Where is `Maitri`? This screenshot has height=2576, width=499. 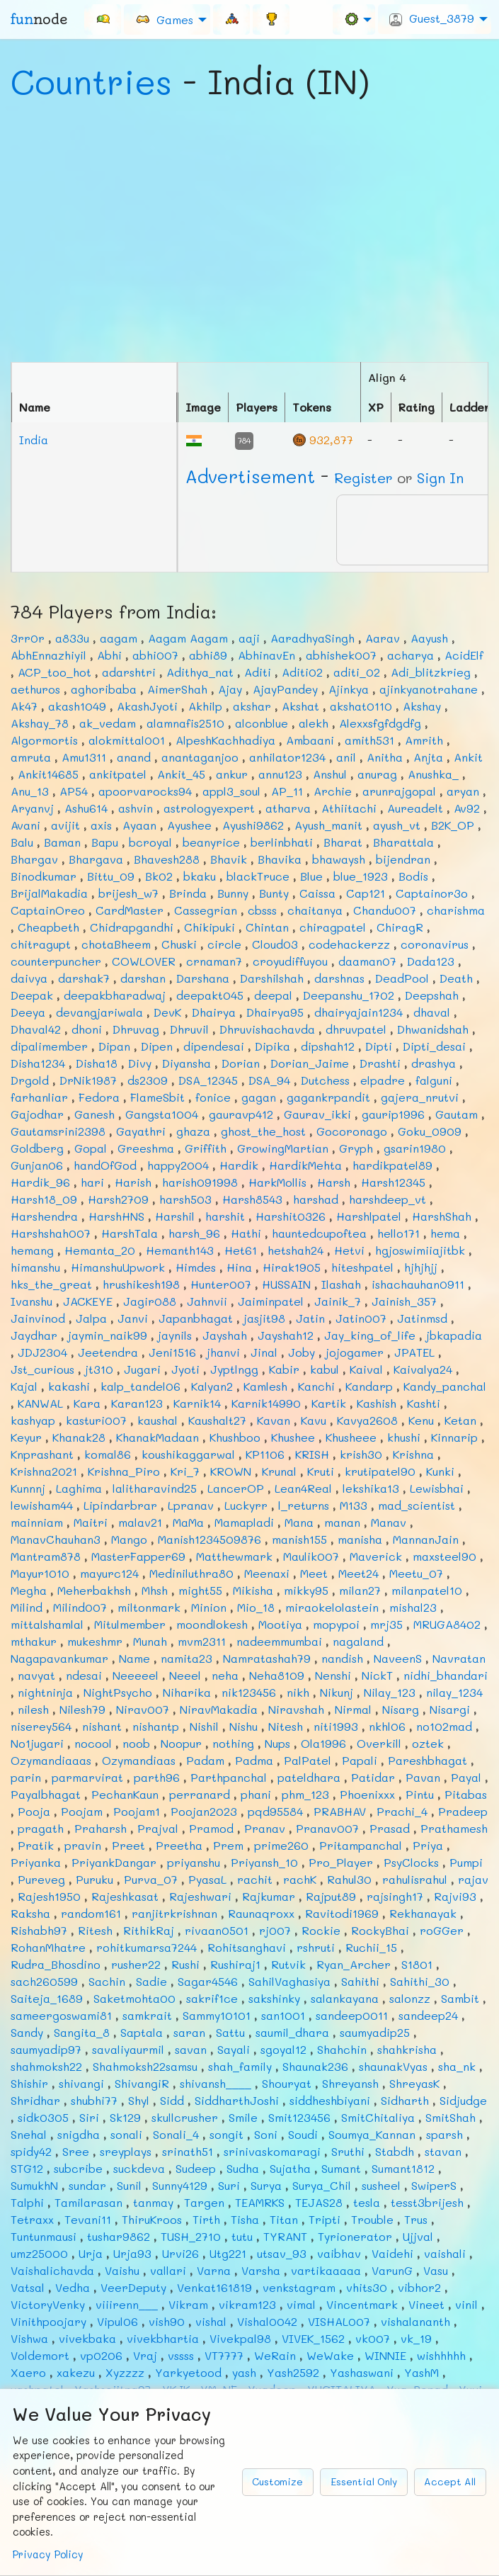 Maitri is located at coordinates (91, 1522).